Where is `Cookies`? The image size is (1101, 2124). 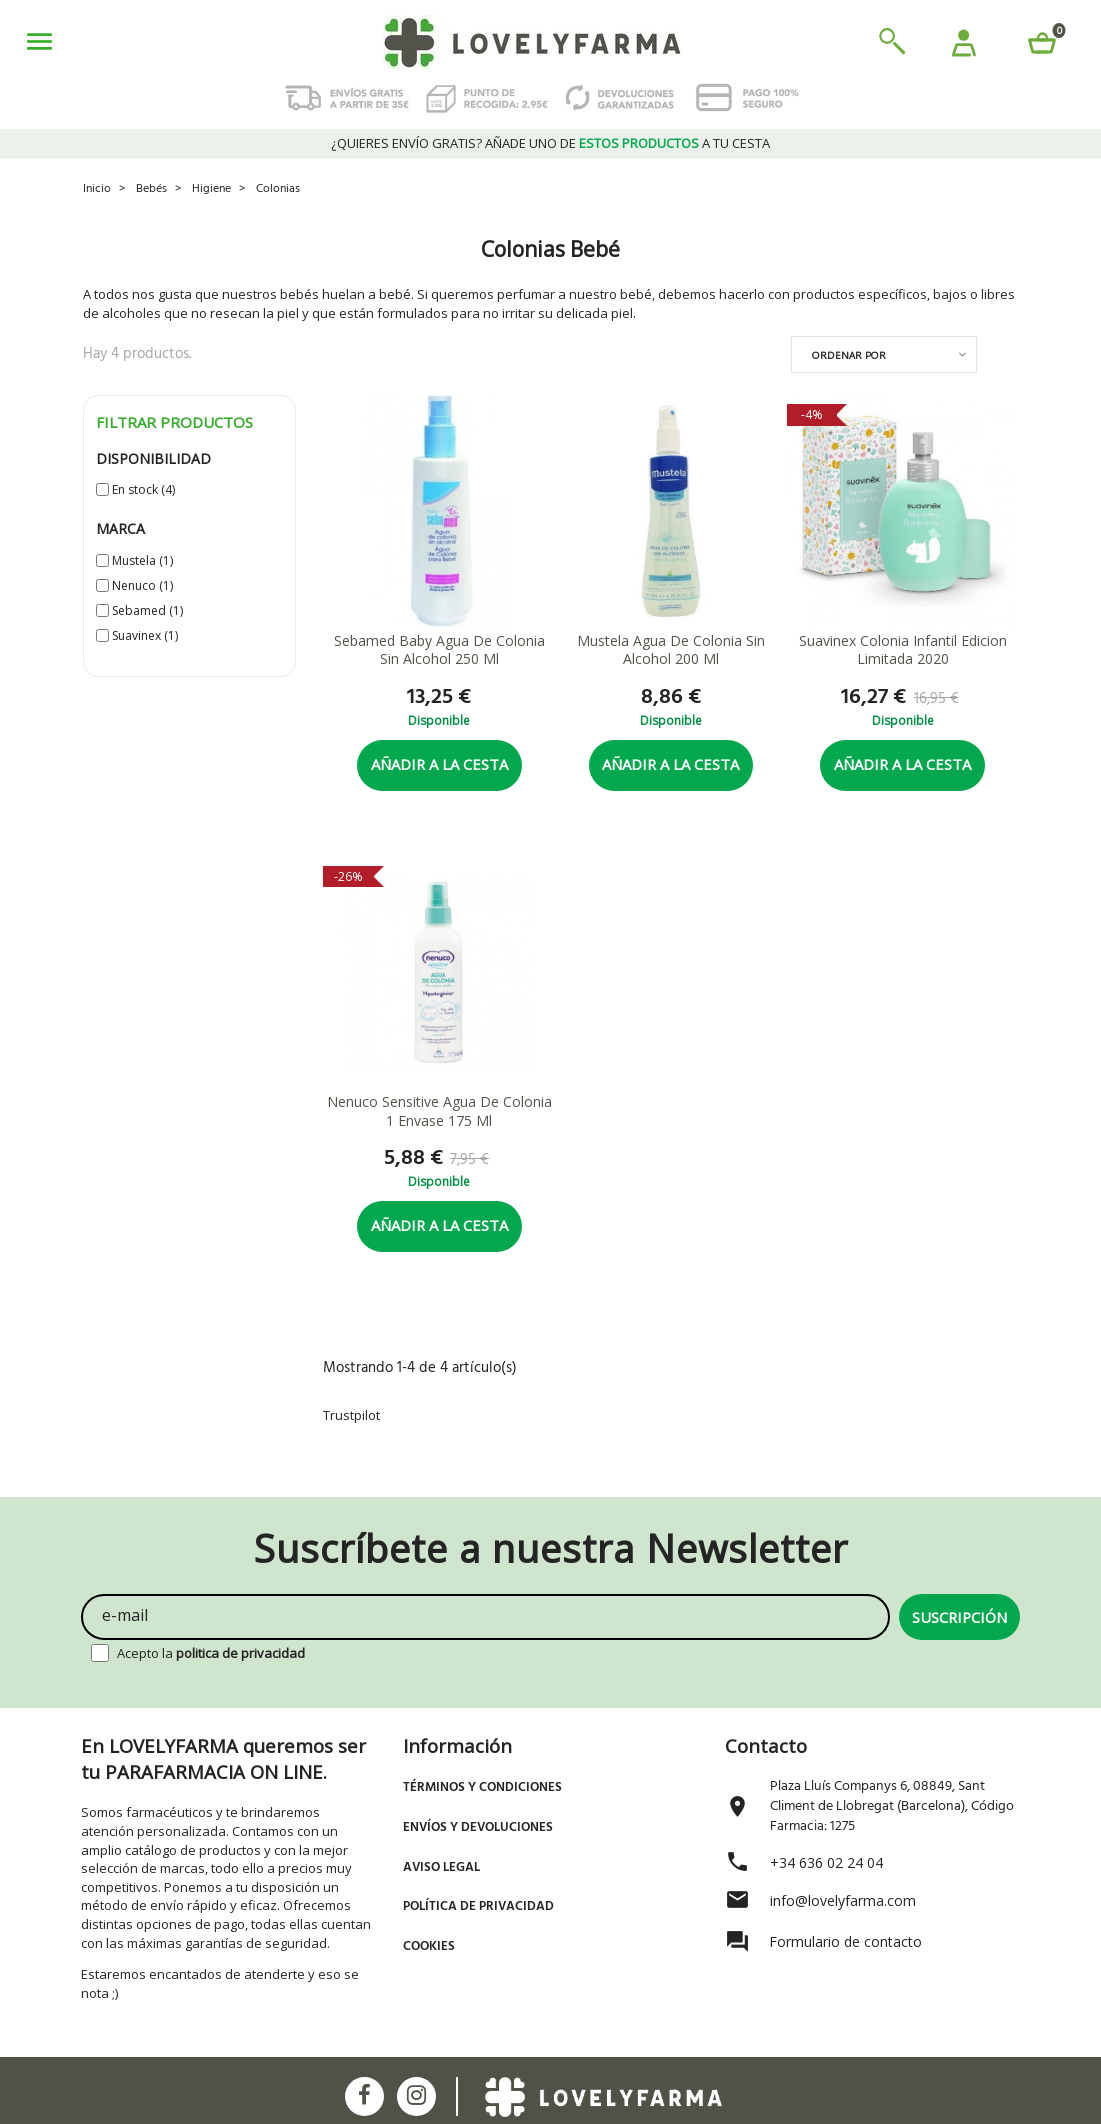
Cookies is located at coordinates (429, 1946).